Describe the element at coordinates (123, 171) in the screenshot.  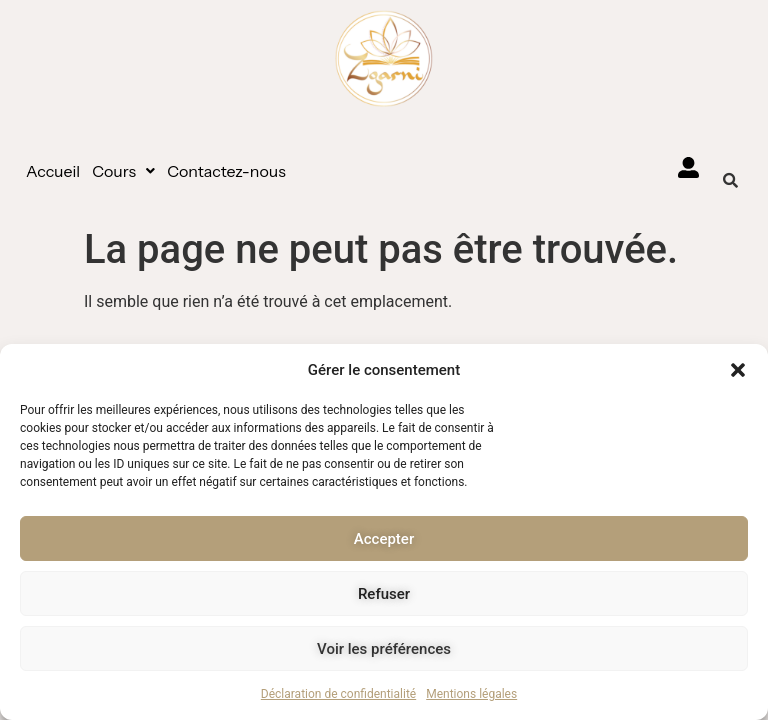
I see `Cours` at that location.